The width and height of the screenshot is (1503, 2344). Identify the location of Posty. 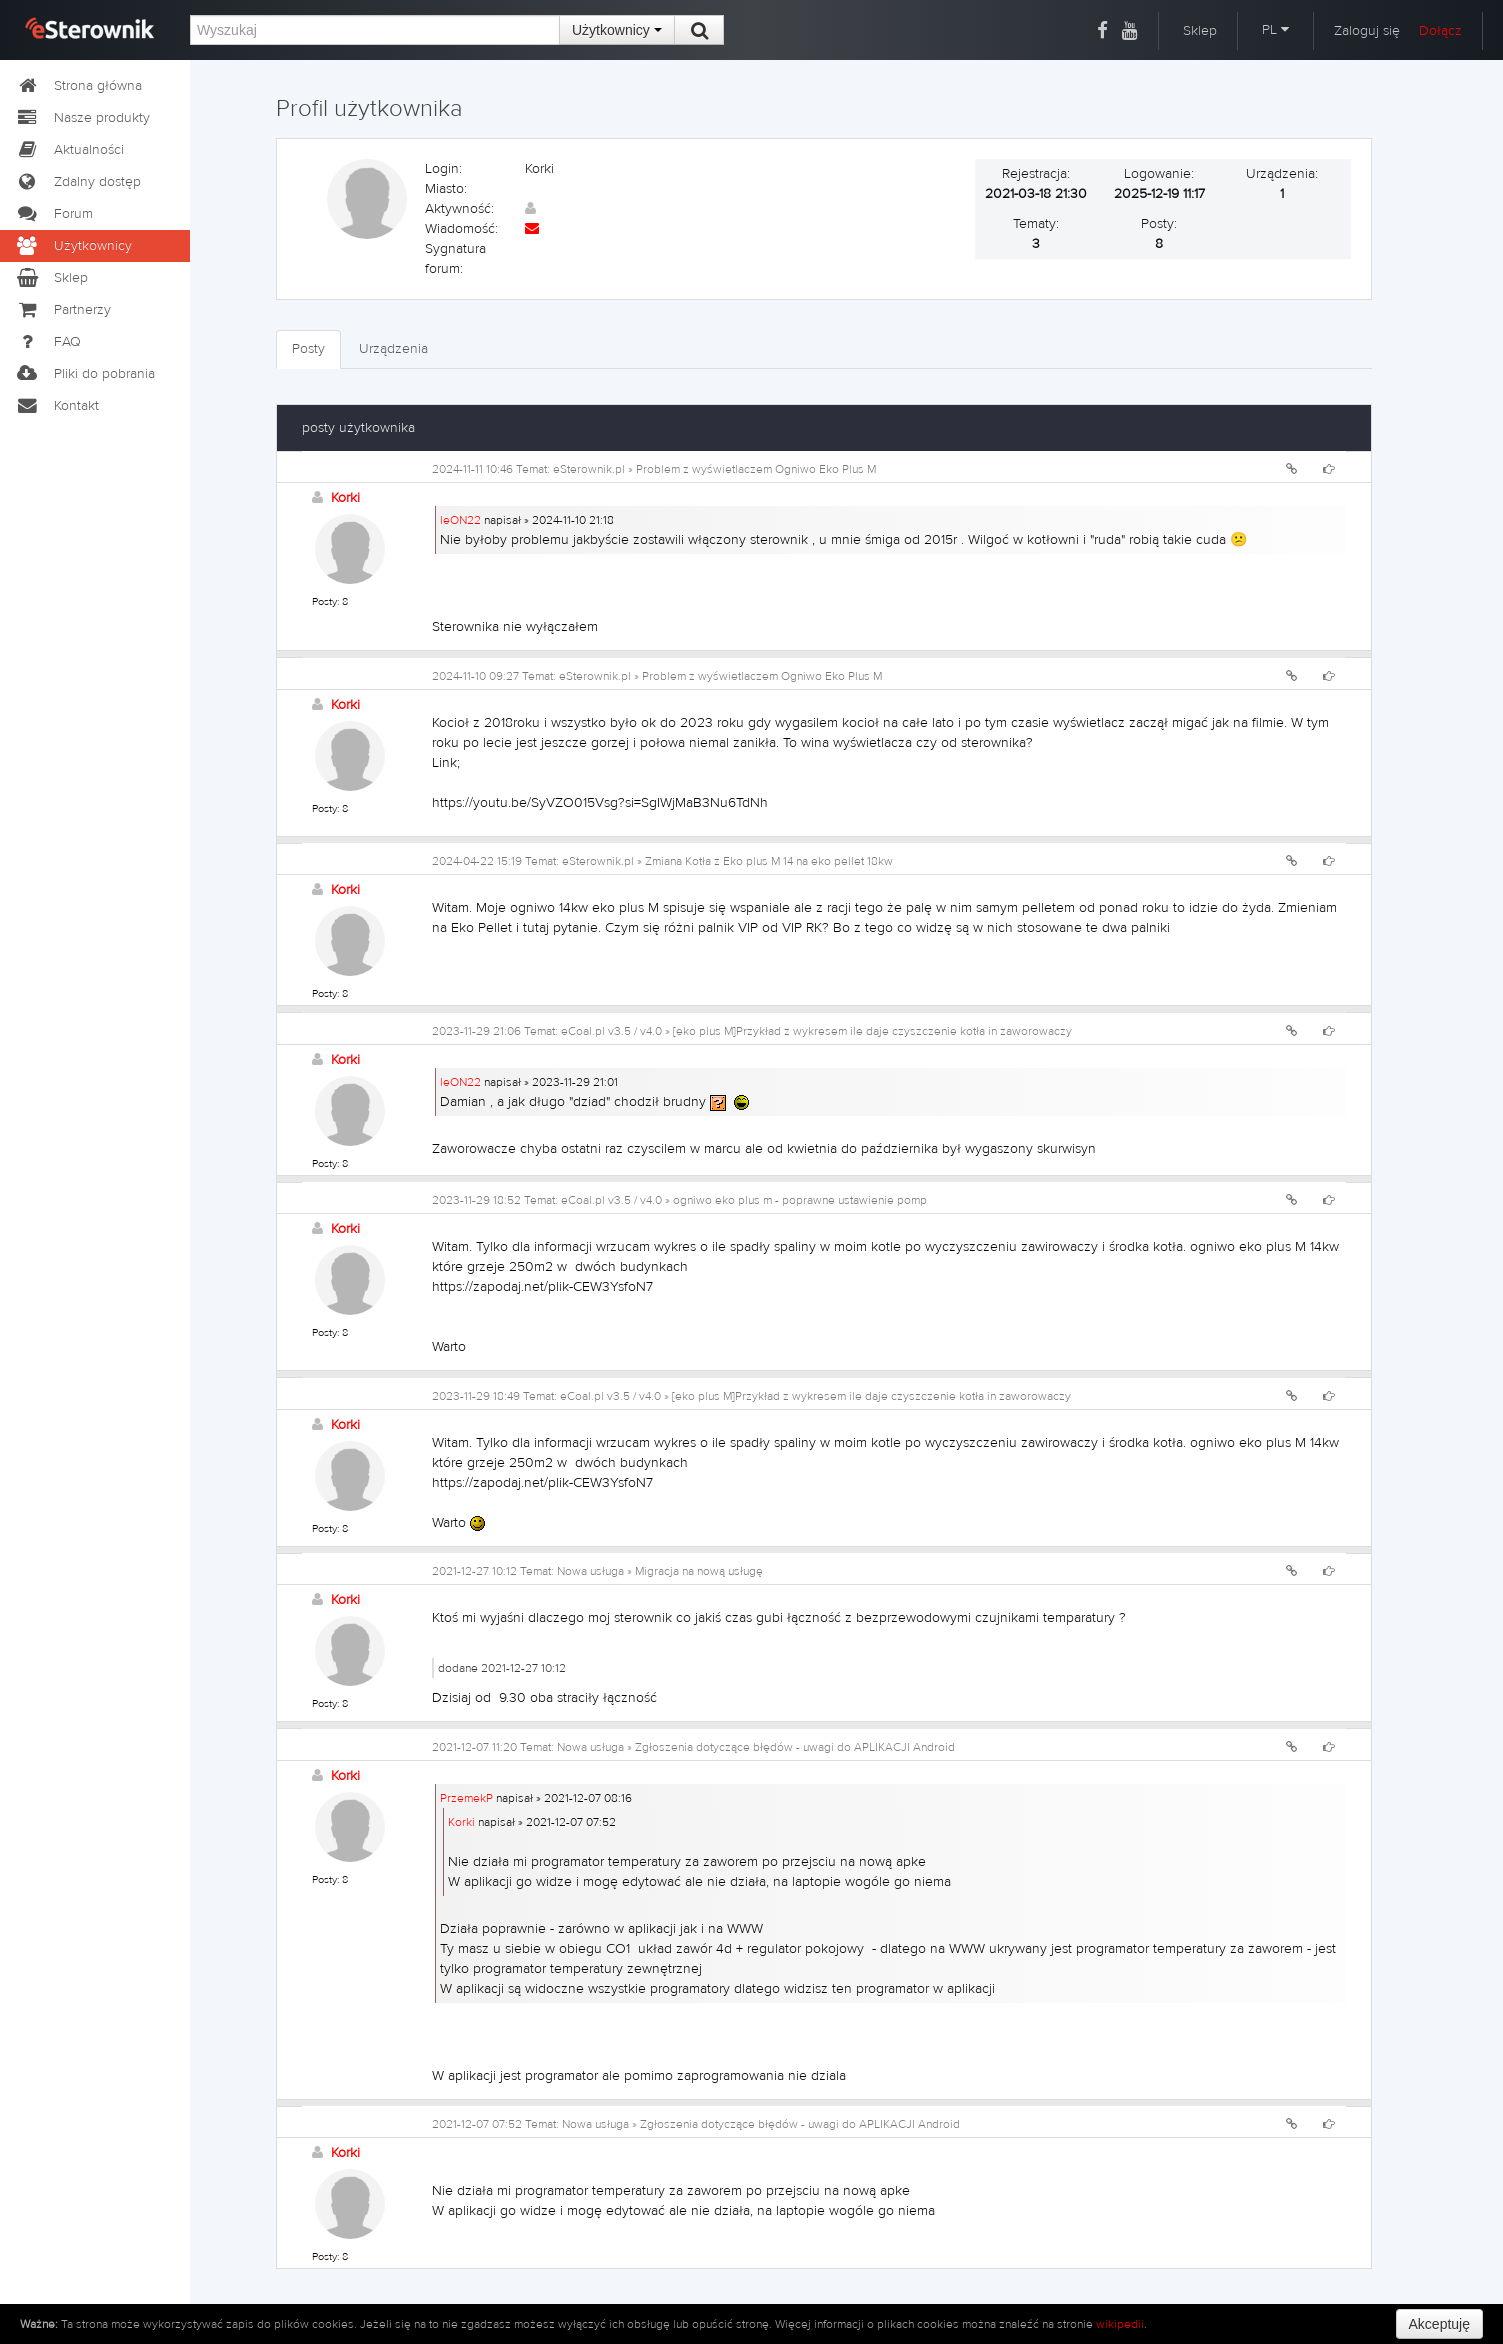
(308, 349).